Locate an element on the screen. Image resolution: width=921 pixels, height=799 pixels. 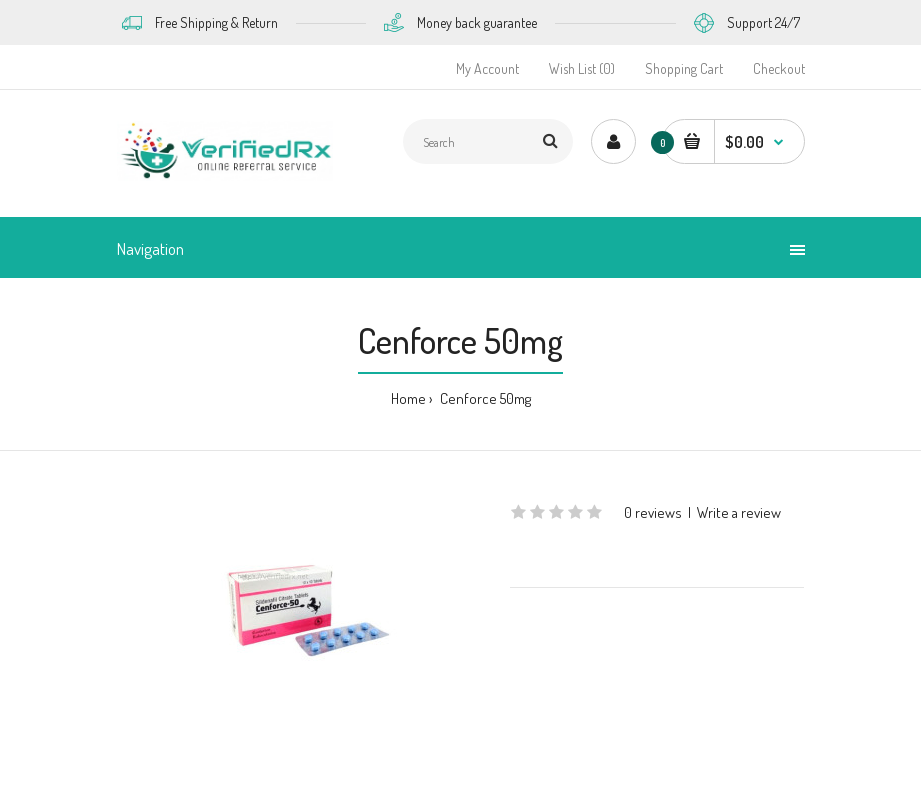
Wish List (0) is located at coordinates (582, 68).